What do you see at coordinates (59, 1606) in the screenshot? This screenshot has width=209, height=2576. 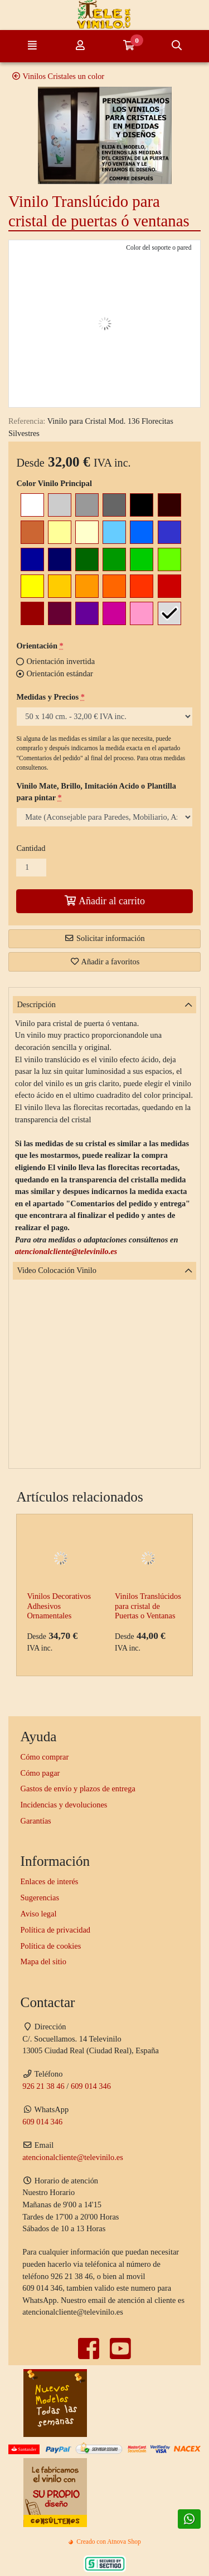 I see `Vinilos Decorativos Adhesivos Ornamentales` at bounding box center [59, 1606].